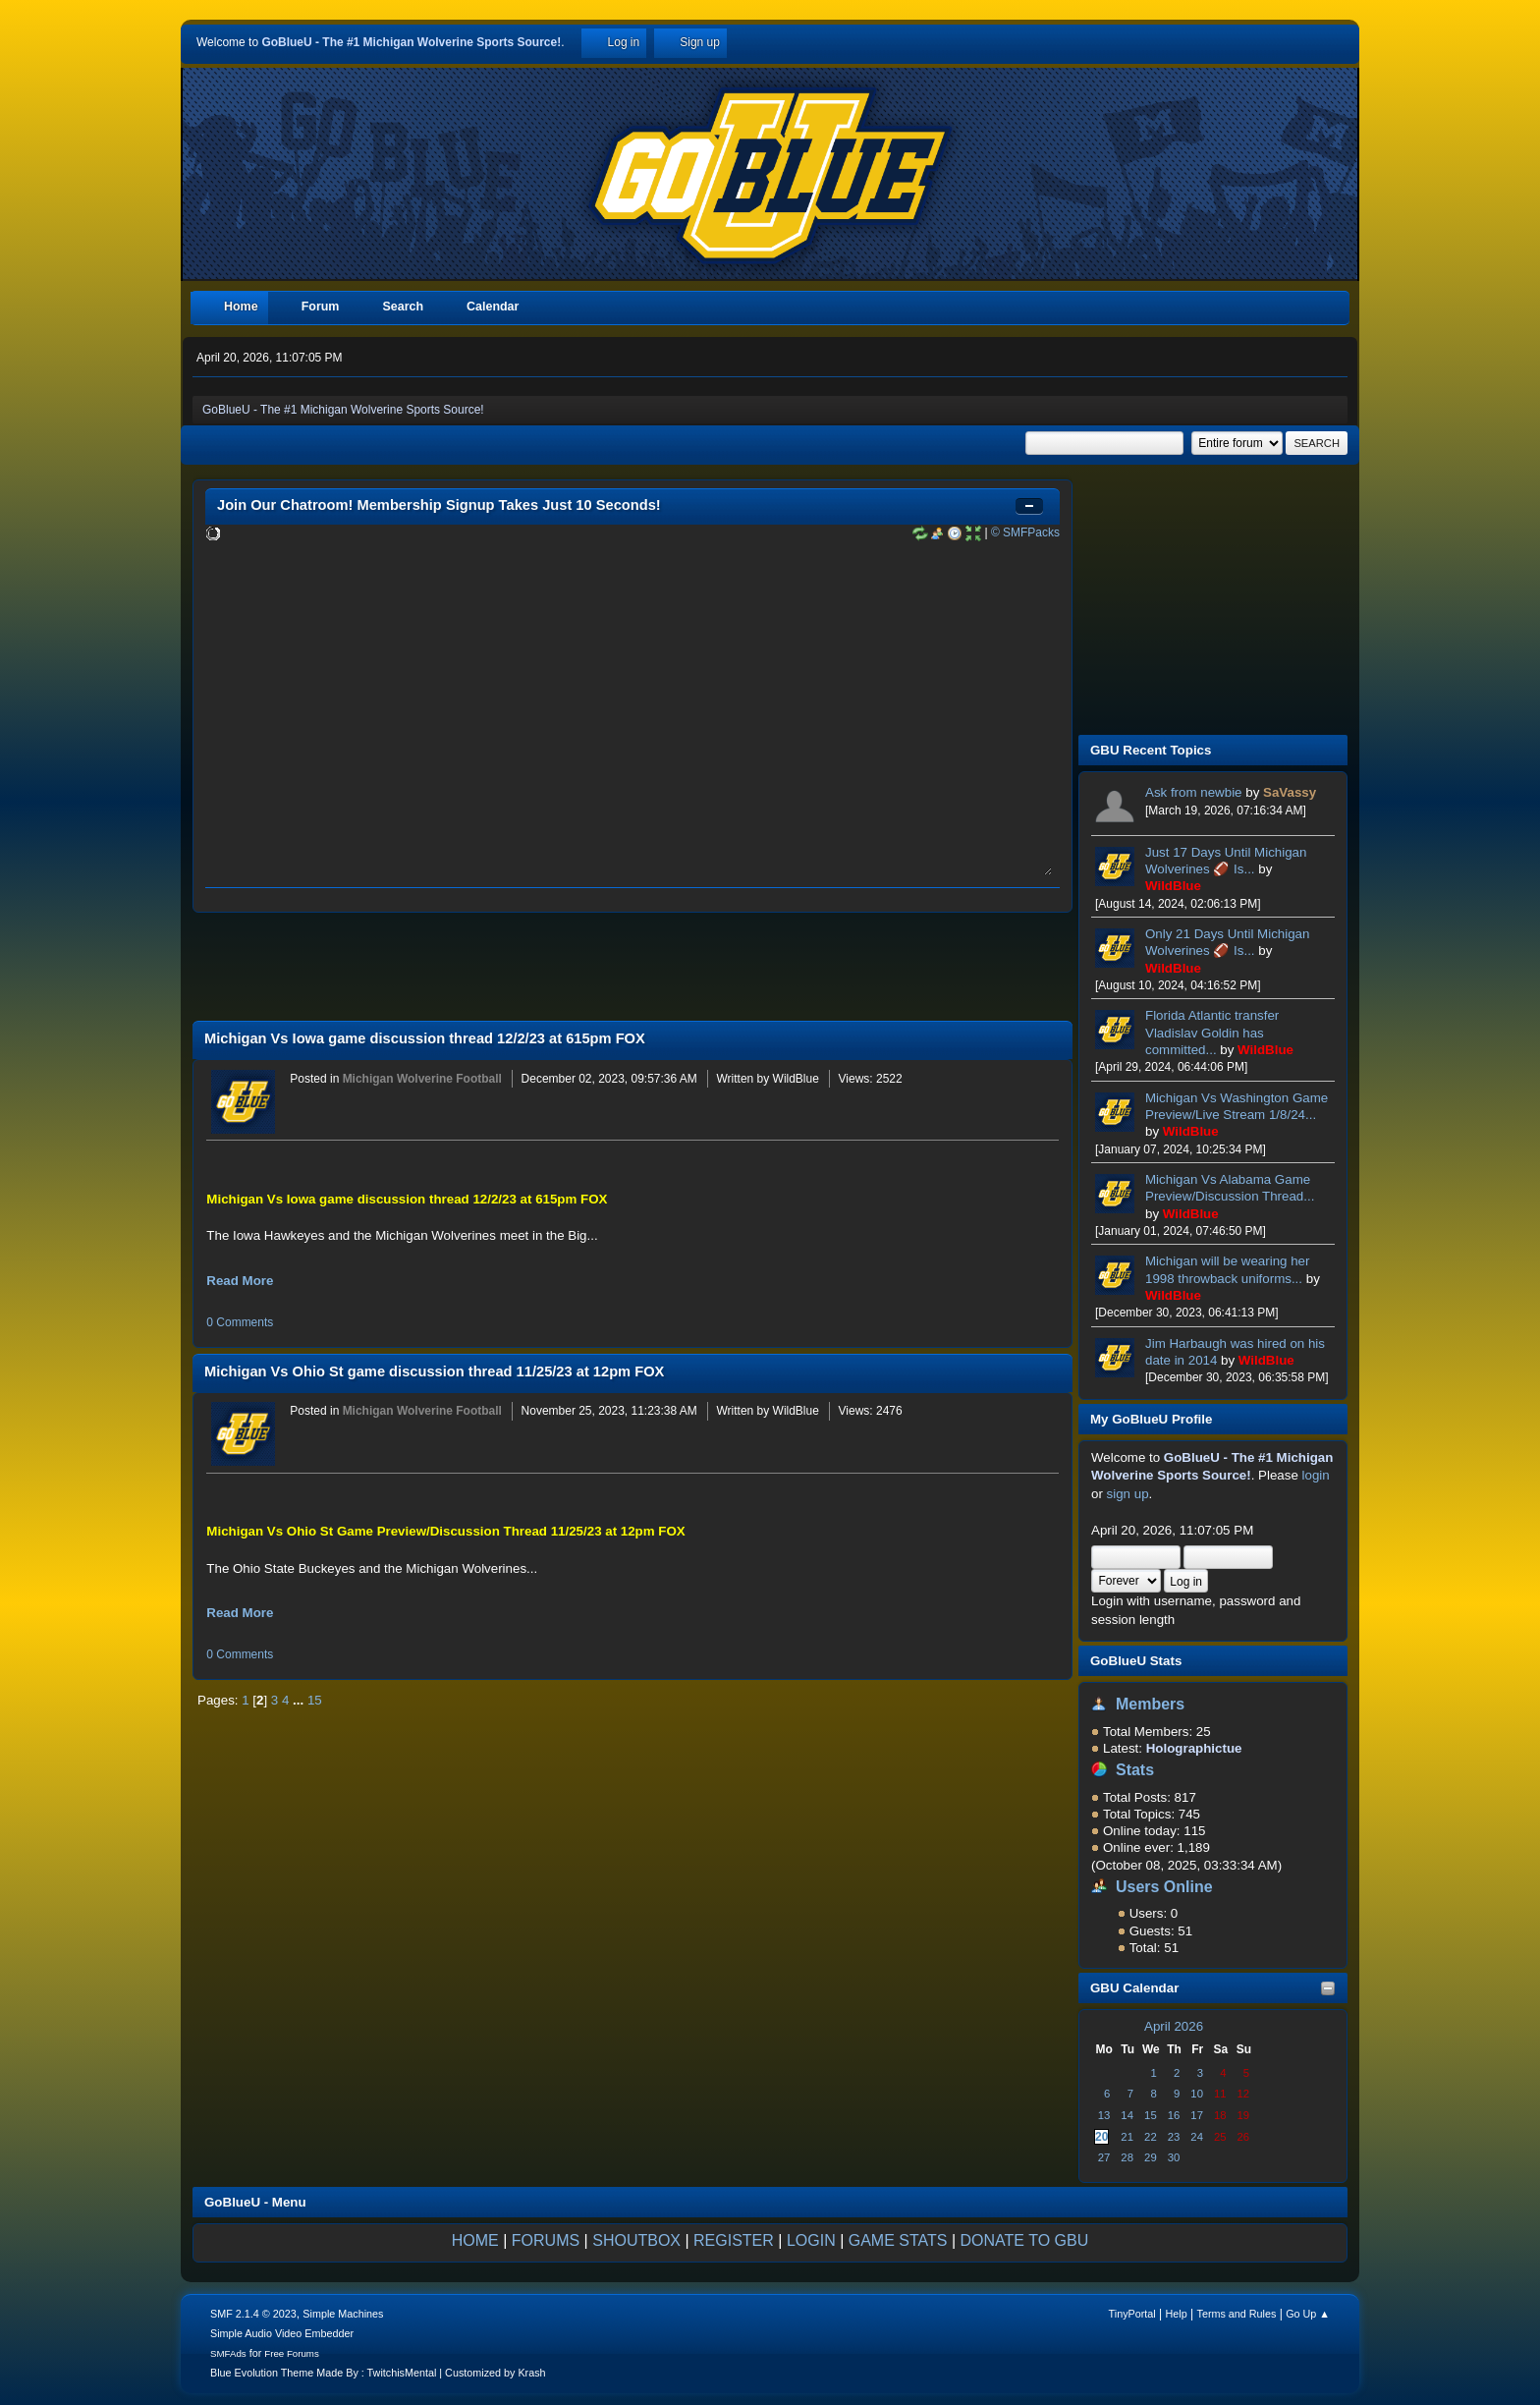 This screenshot has height=2405, width=1540. Describe the element at coordinates (1193, 792) in the screenshot. I see `Ask from newbie` at that location.